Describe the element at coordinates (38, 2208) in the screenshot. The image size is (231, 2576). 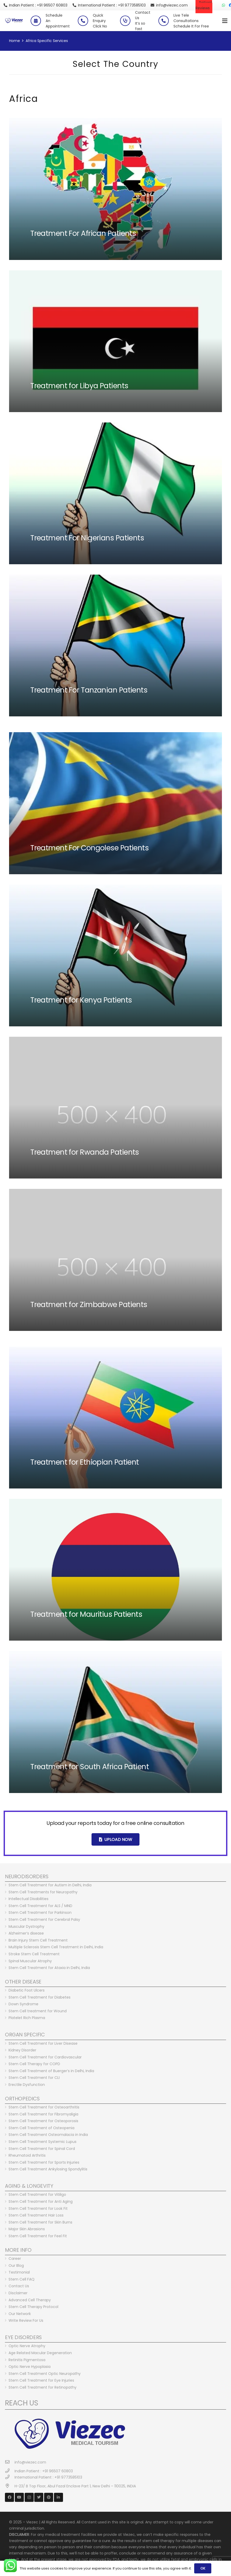
I see `Stem Cell Treatment for Look Fit` at that location.